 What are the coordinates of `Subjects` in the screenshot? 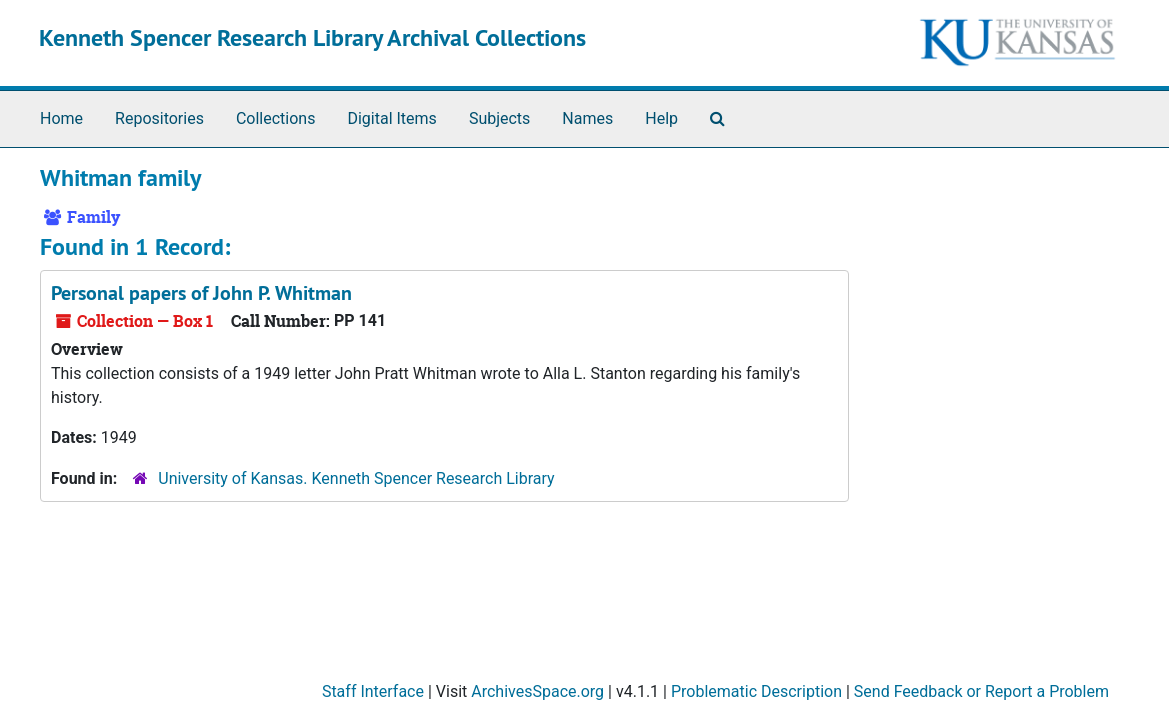 It's located at (499, 118).